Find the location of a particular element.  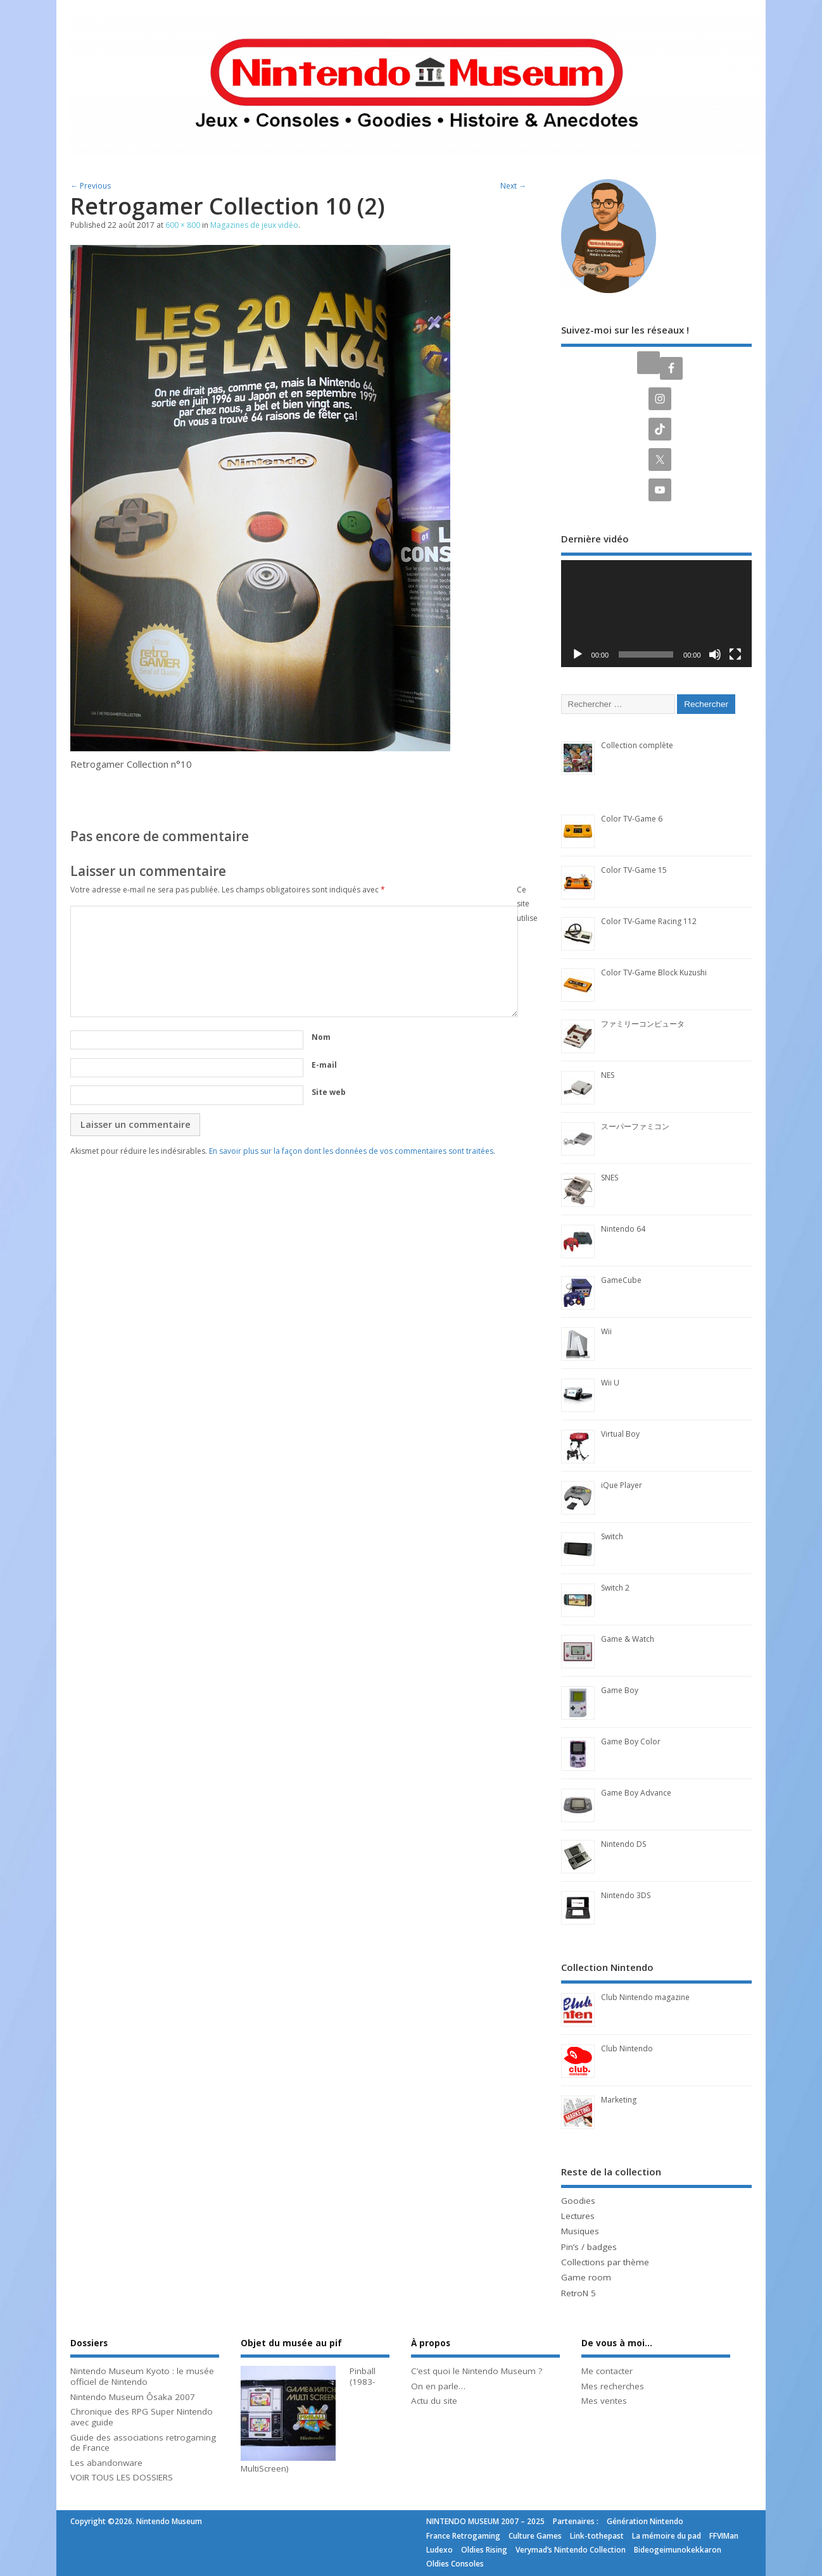

Link-tothepast is located at coordinates (597, 2535).